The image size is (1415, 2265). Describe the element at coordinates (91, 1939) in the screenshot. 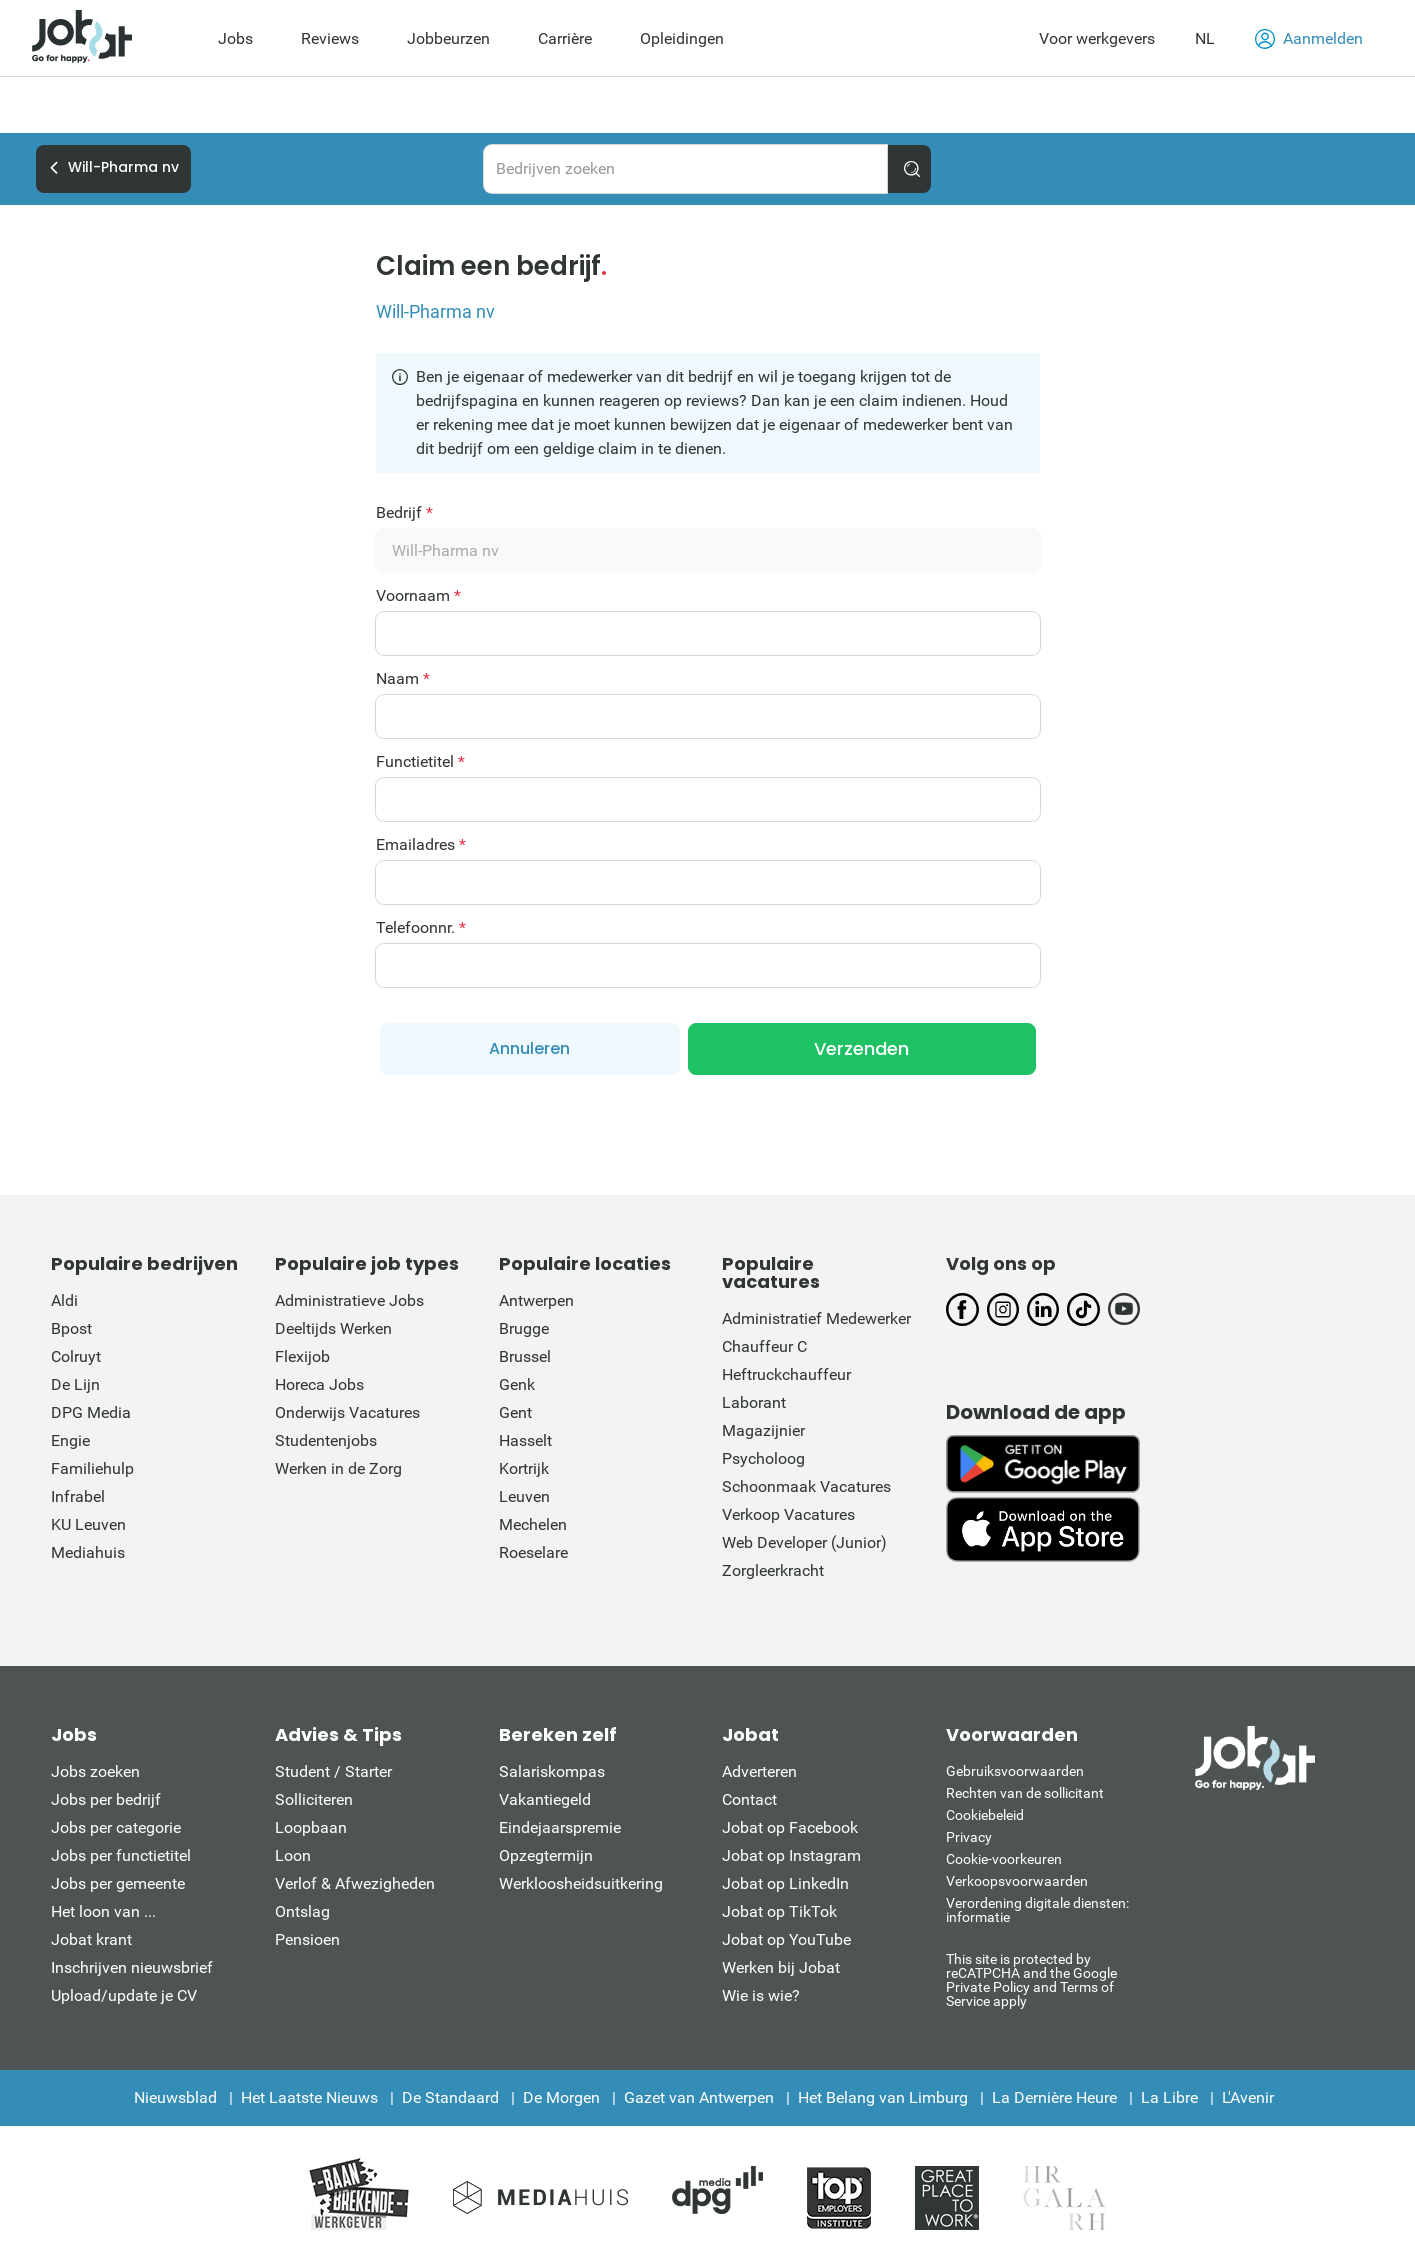

I see `Jobat krant` at that location.